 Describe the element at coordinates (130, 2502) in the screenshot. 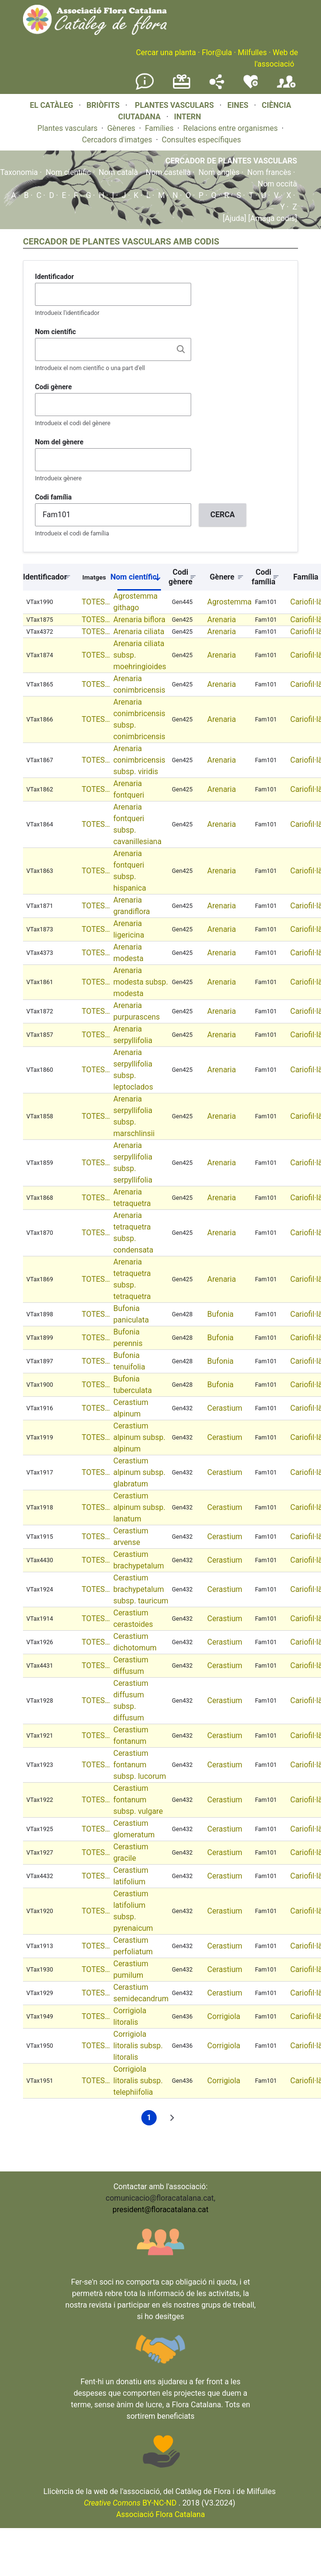

I see `BY-NC-ND` at that location.